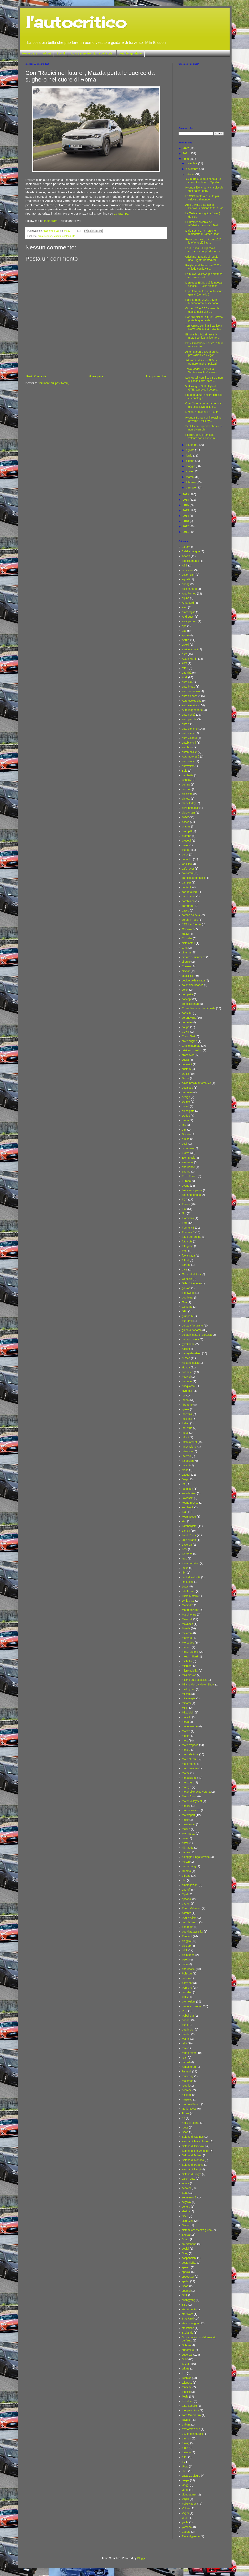 The height and width of the screenshot is (2576, 249). Describe the element at coordinates (186, 966) in the screenshot. I see `Citroen` at that location.